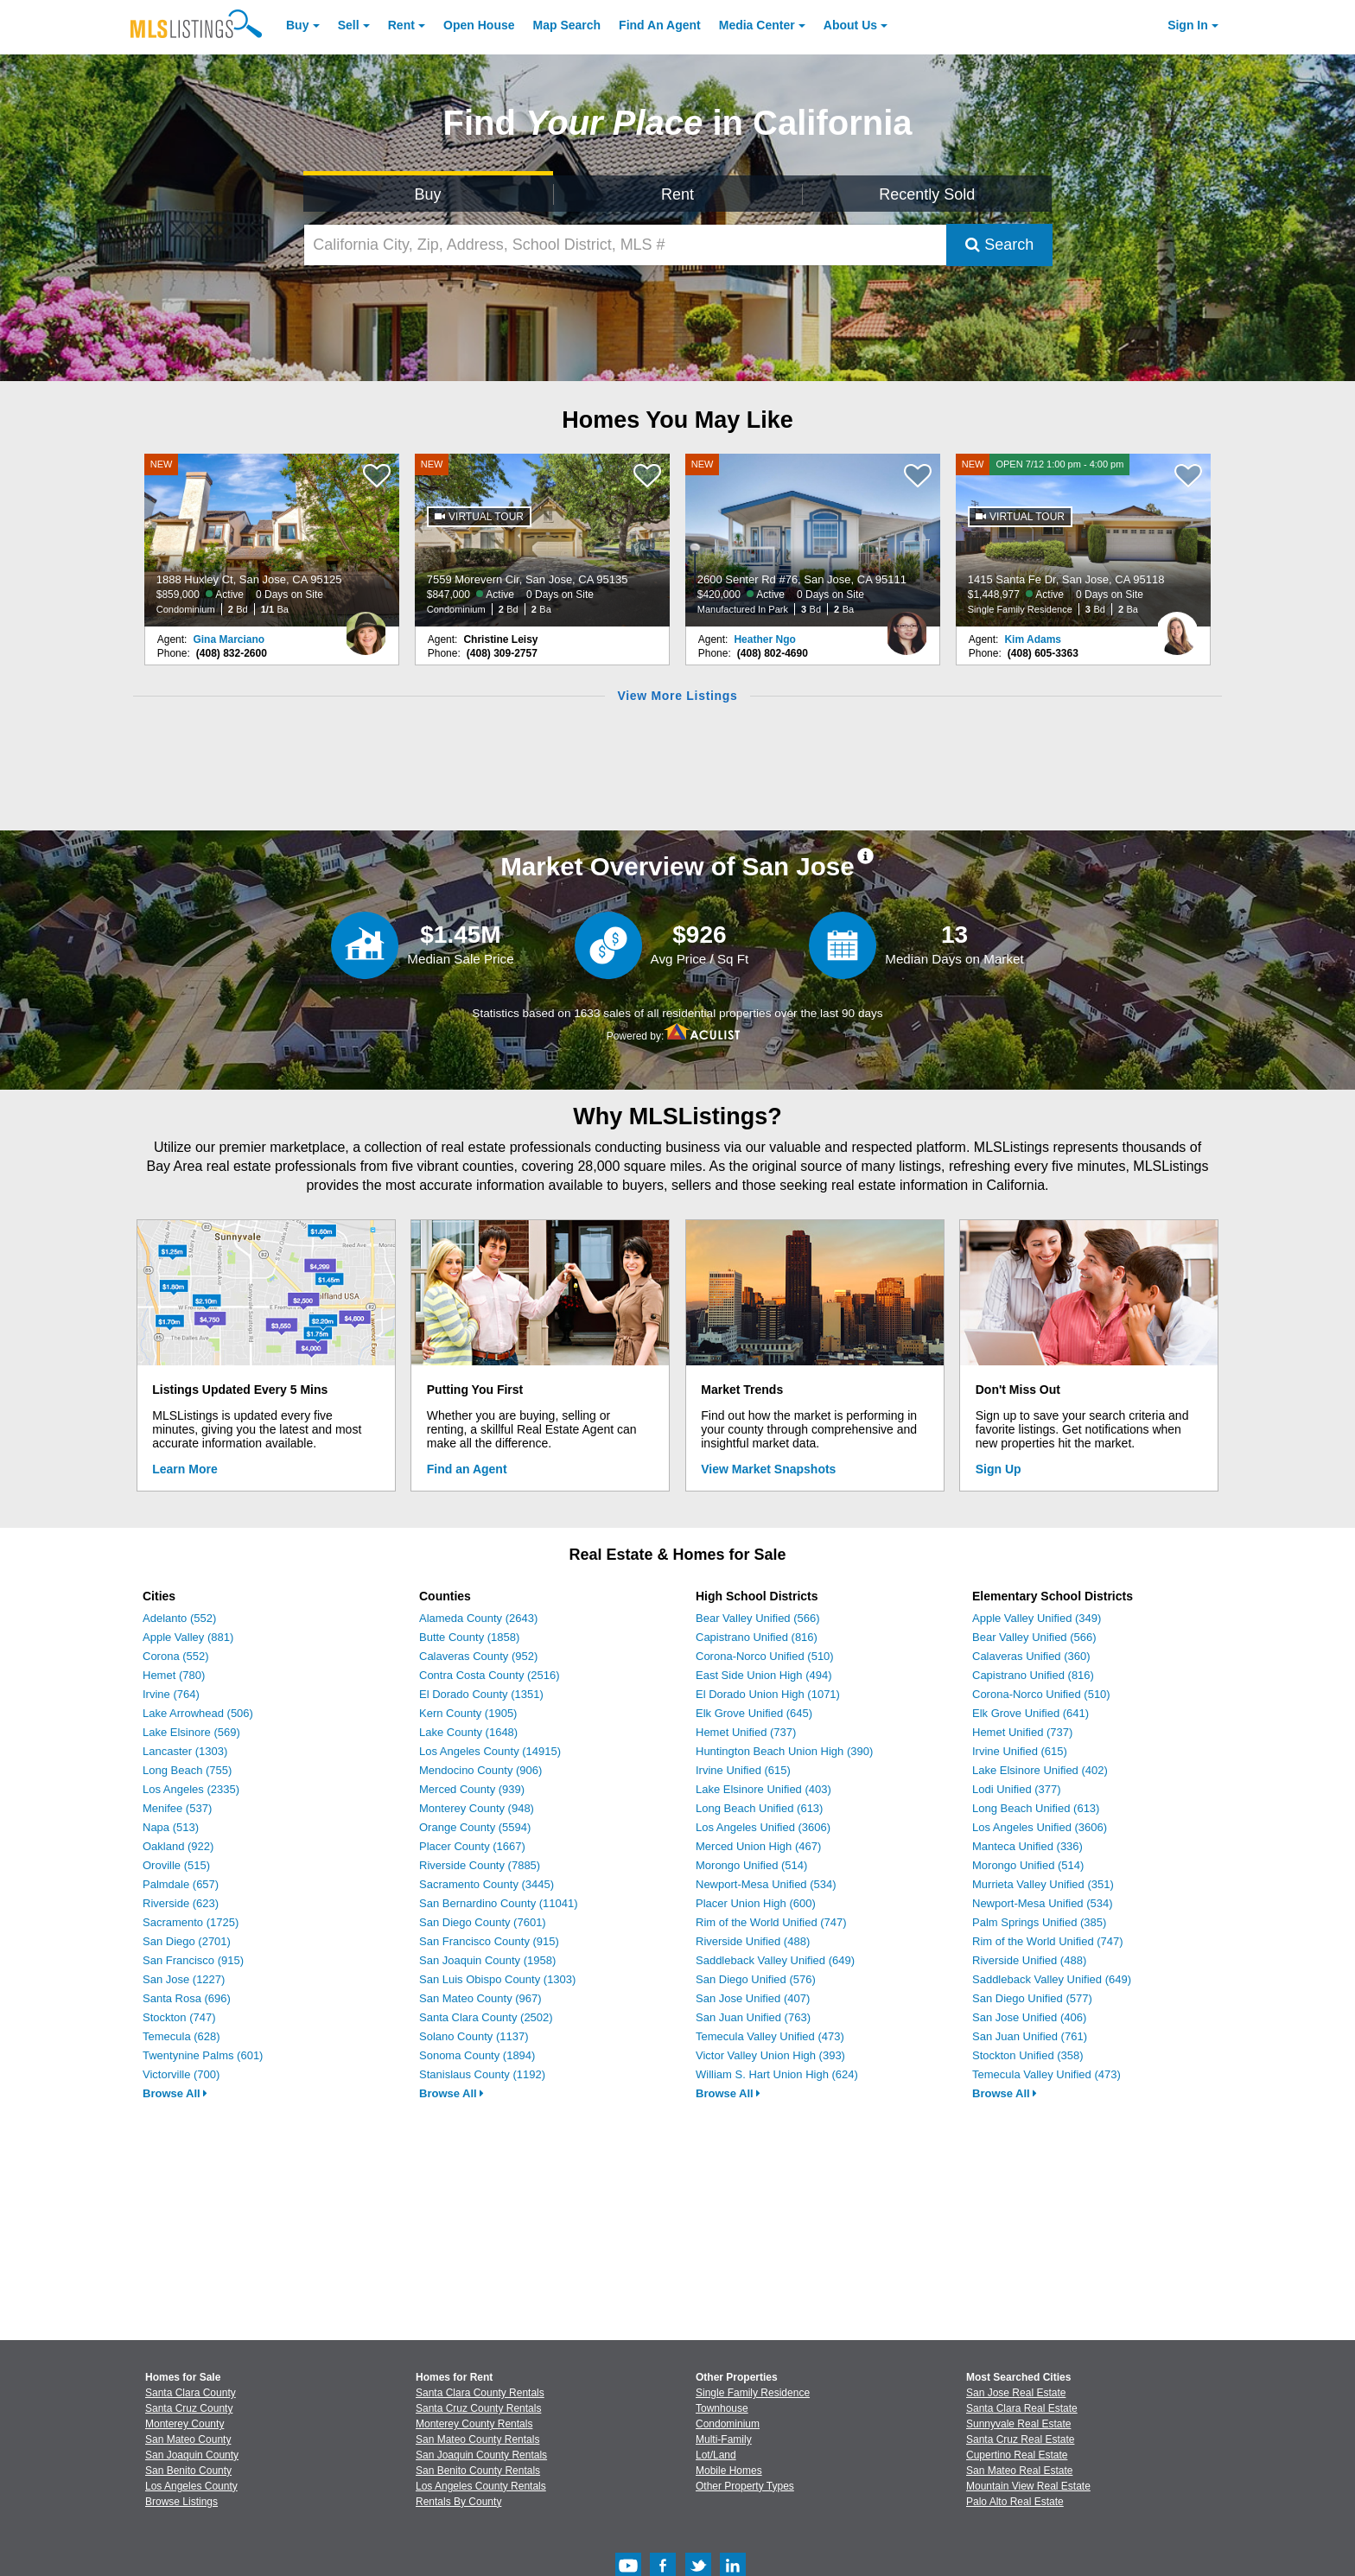  Describe the element at coordinates (179, 1618) in the screenshot. I see `Adelanto (552)` at that location.